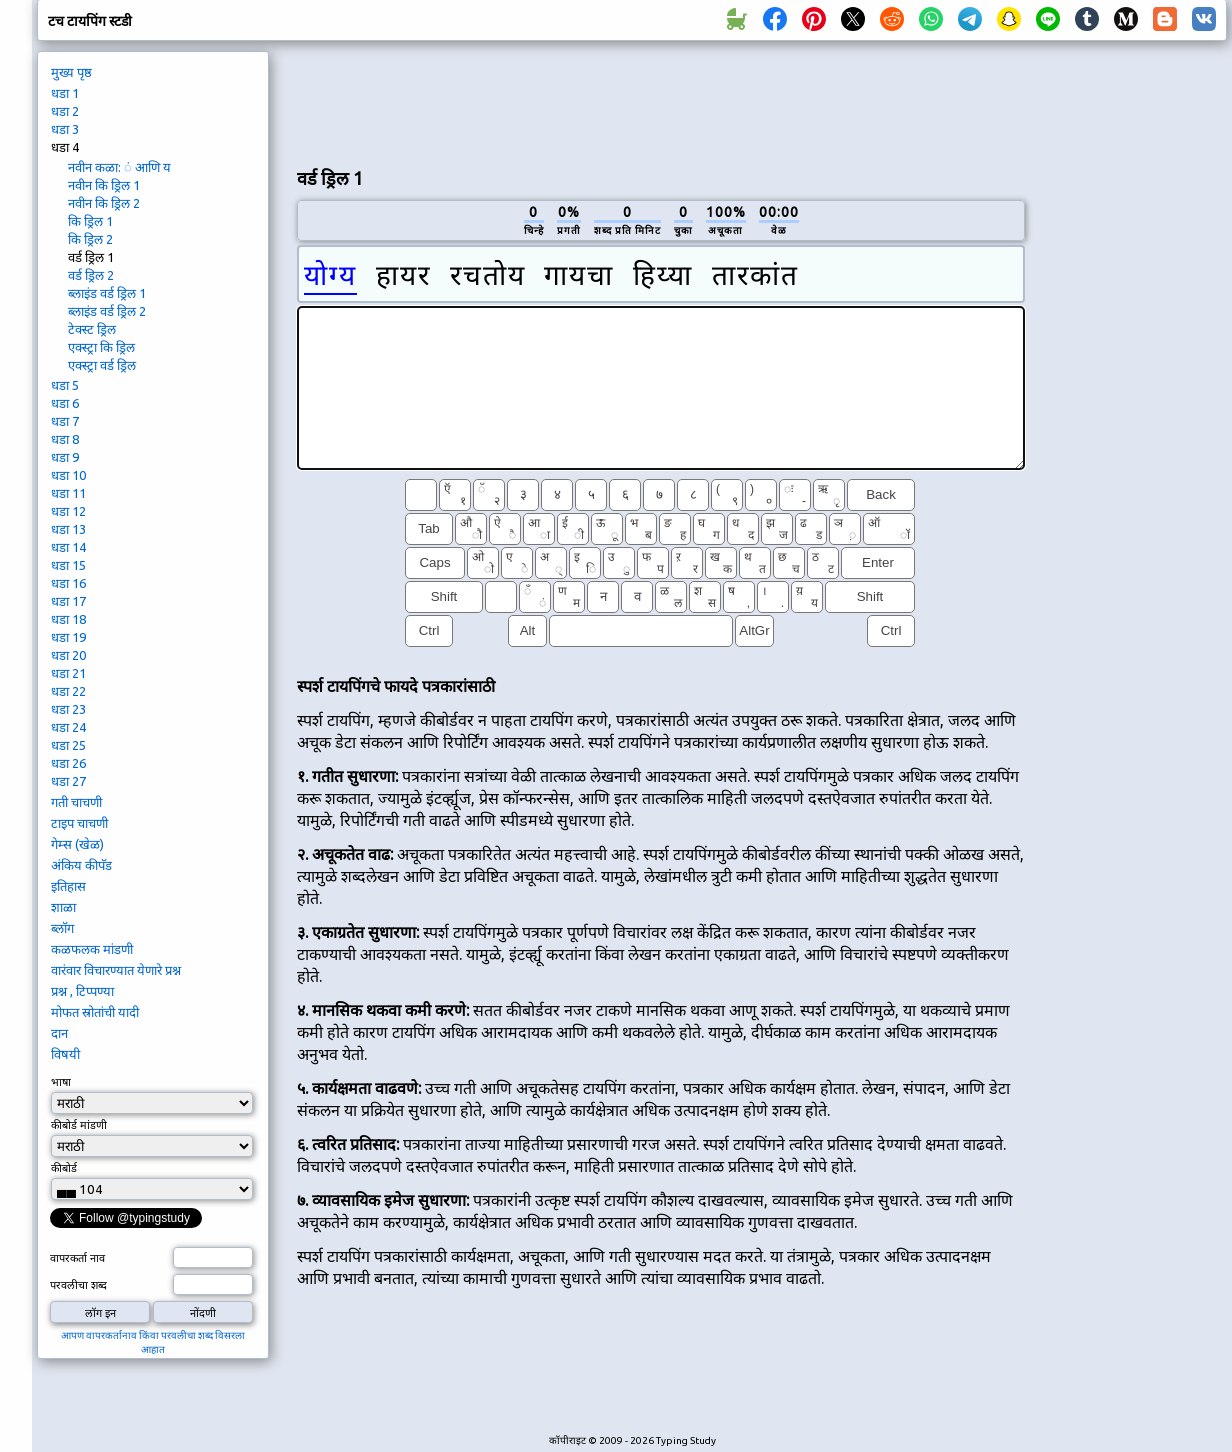 The height and width of the screenshot is (1452, 1232). What do you see at coordinates (104, 203) in the screenshot?
I see `नवीन कि ड्रिल 2` at bounding box center [104, 203].